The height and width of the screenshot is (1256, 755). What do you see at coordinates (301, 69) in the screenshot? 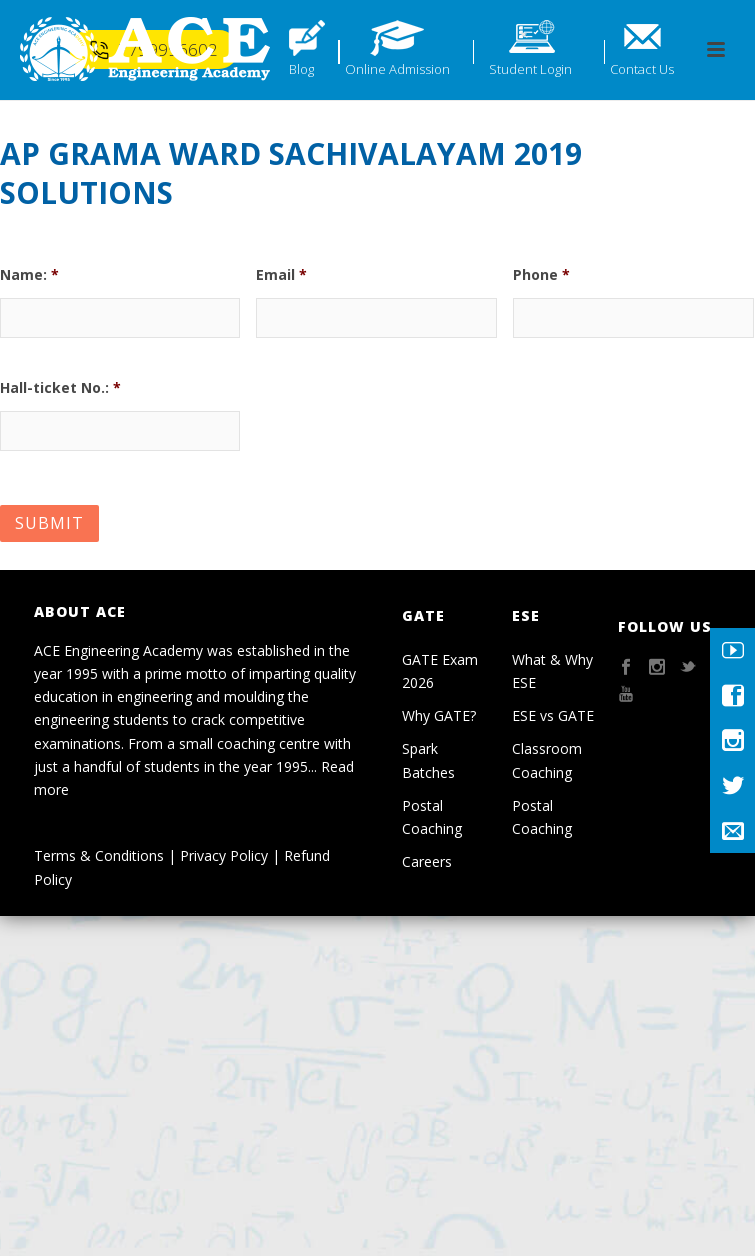
I see `Blog` at bounding box center [301, 69].